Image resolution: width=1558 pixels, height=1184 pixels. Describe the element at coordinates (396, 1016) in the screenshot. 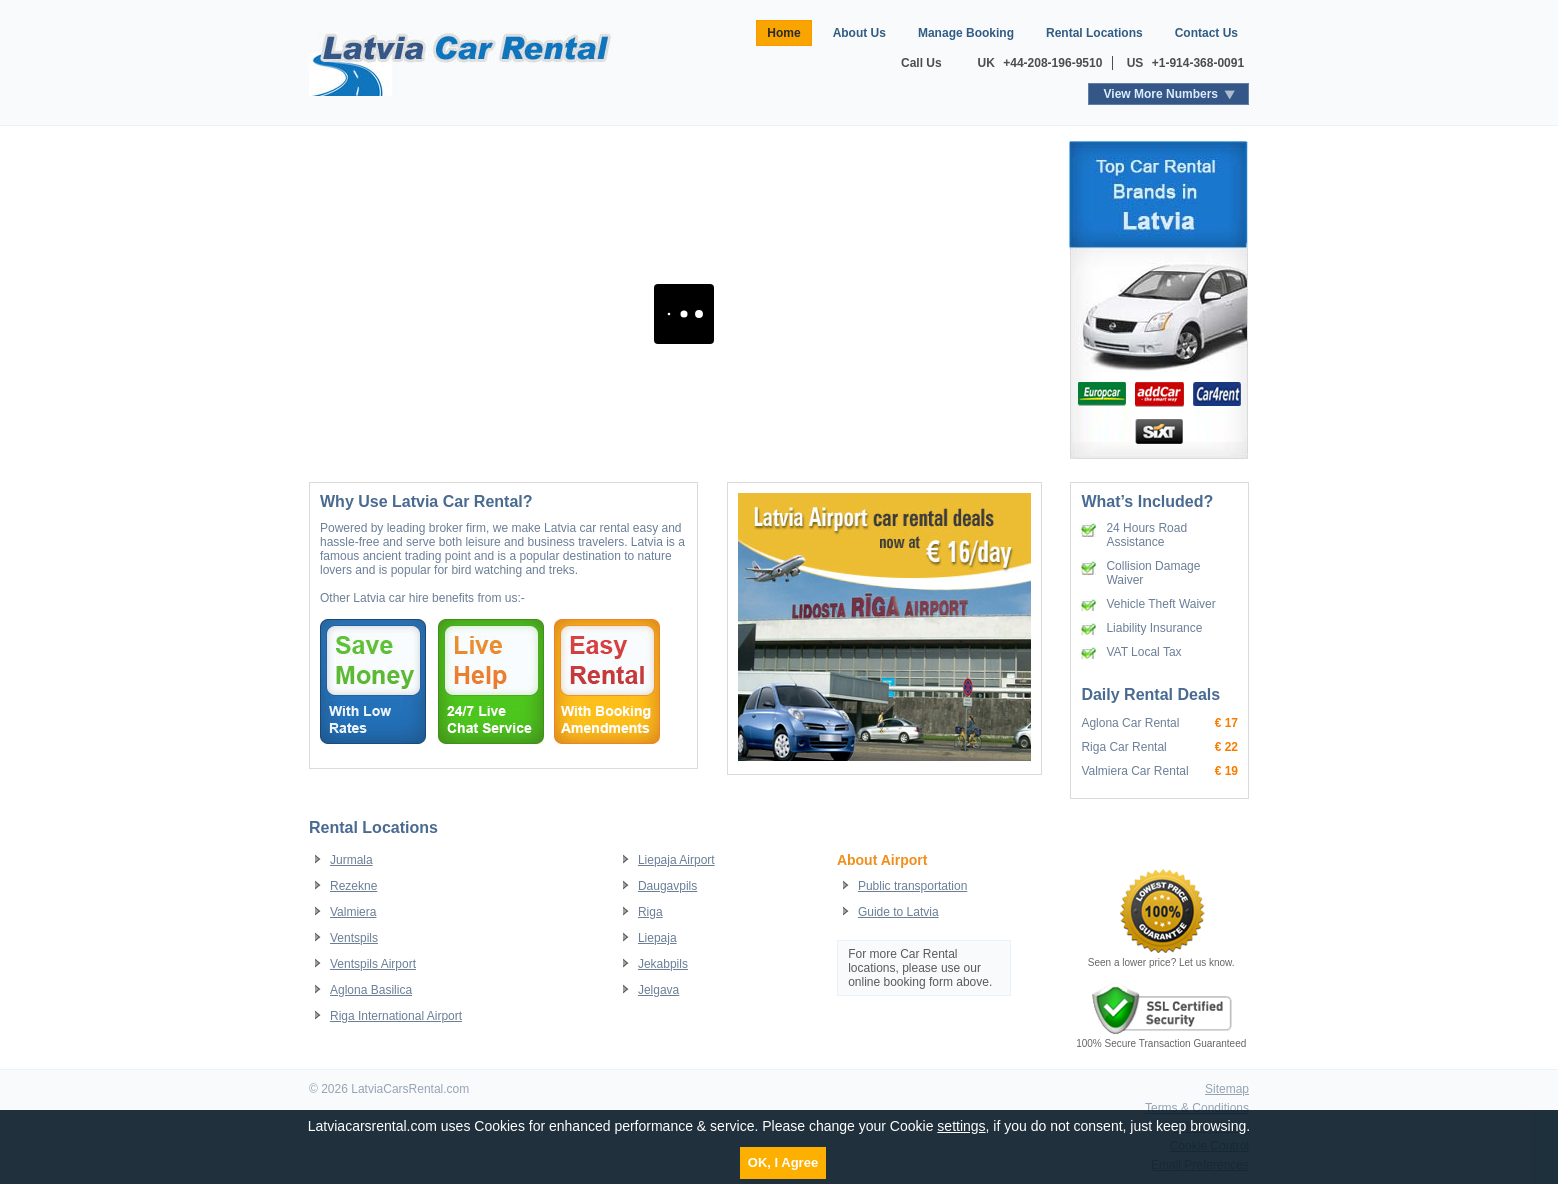

I see `Riga International Airport` at that location.